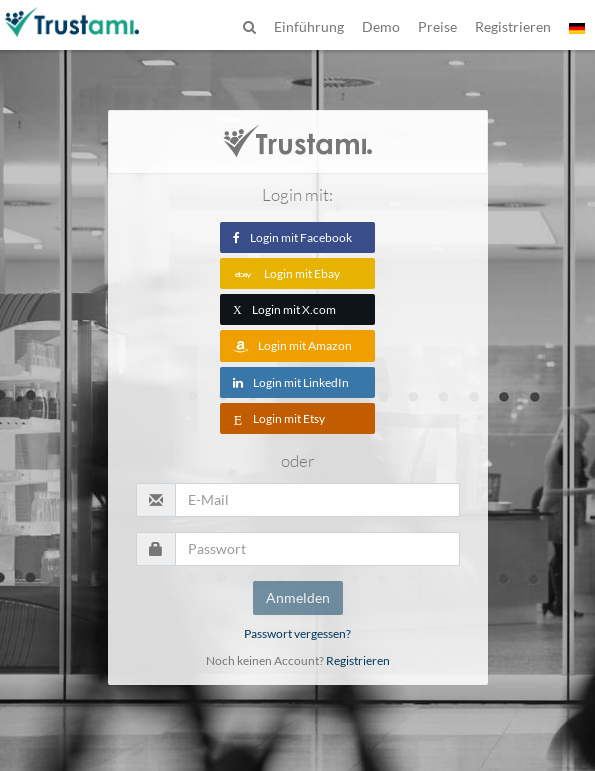 This screenshot has height=771, width=595. Describe the element at coordinates (284, 309) in the screenshot. I see `Login mit X.com` at that location.